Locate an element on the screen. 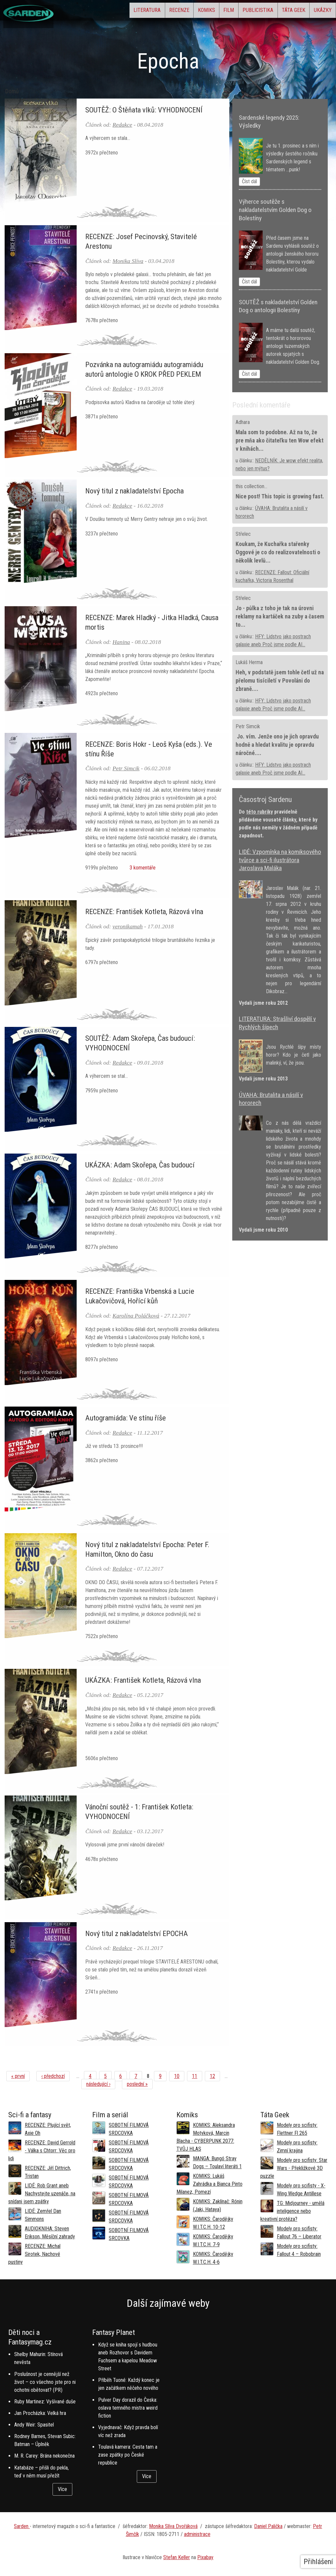  Jo. vím. Jenže ono je jich opravdu hodně a hledat kvalitu je opravdu náročné.... is located at coordinates (277, 744).